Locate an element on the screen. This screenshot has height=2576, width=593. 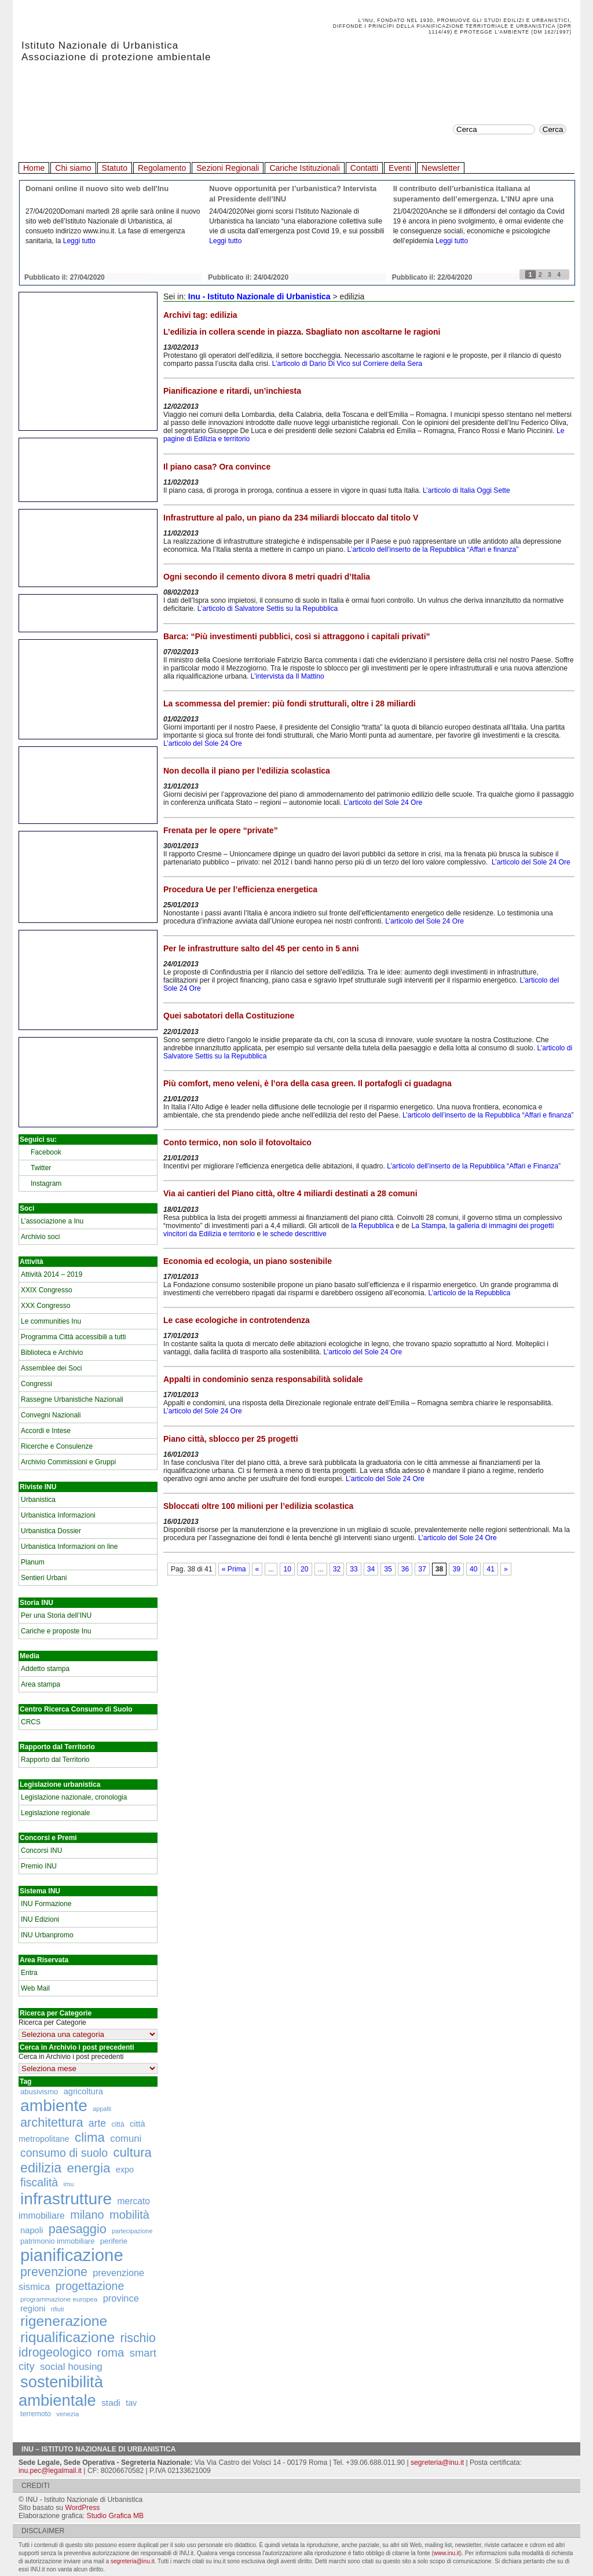
Regolamento is located at coordinates (162, 168).